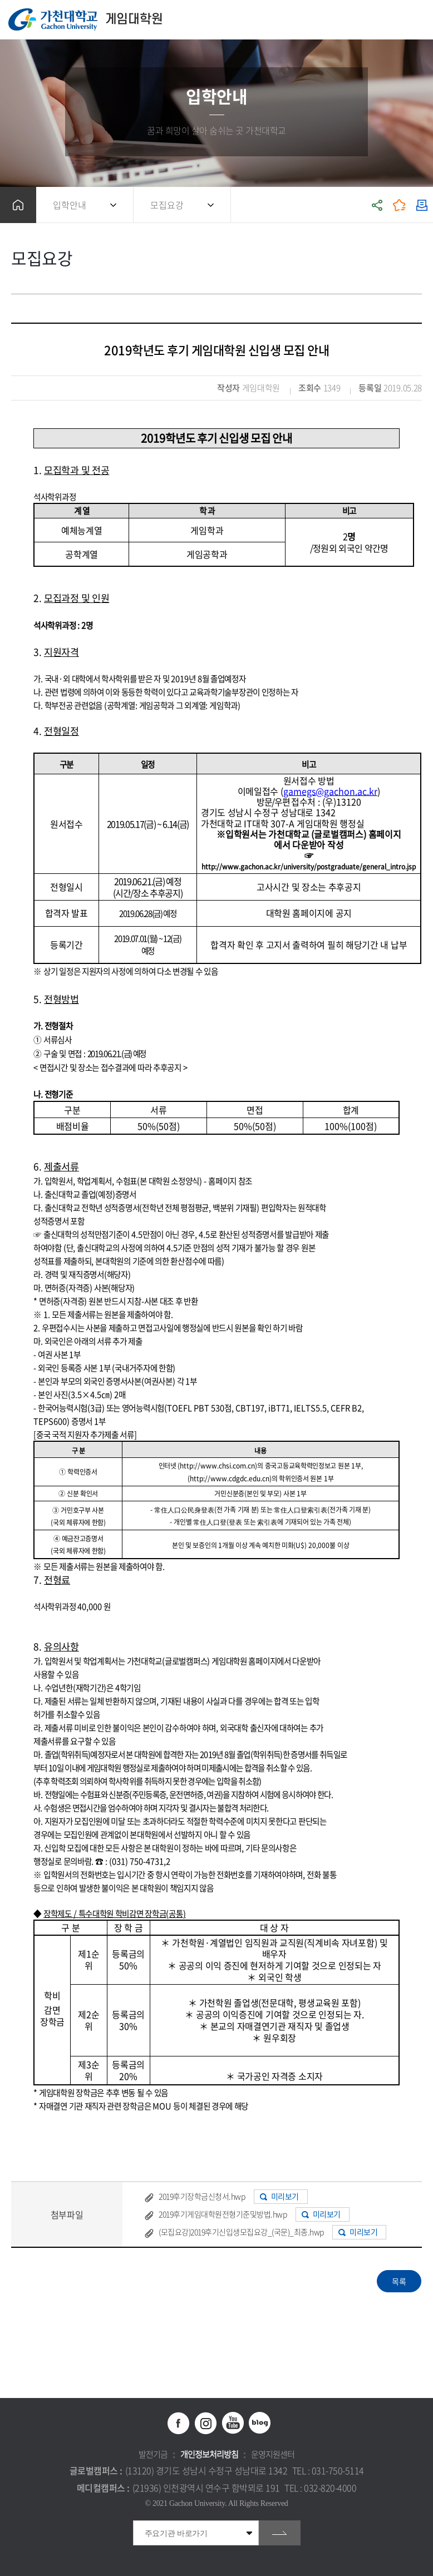 This screenshot has height=2576, width=433. I want to click on 운영지원센터, so click(272, 2454).